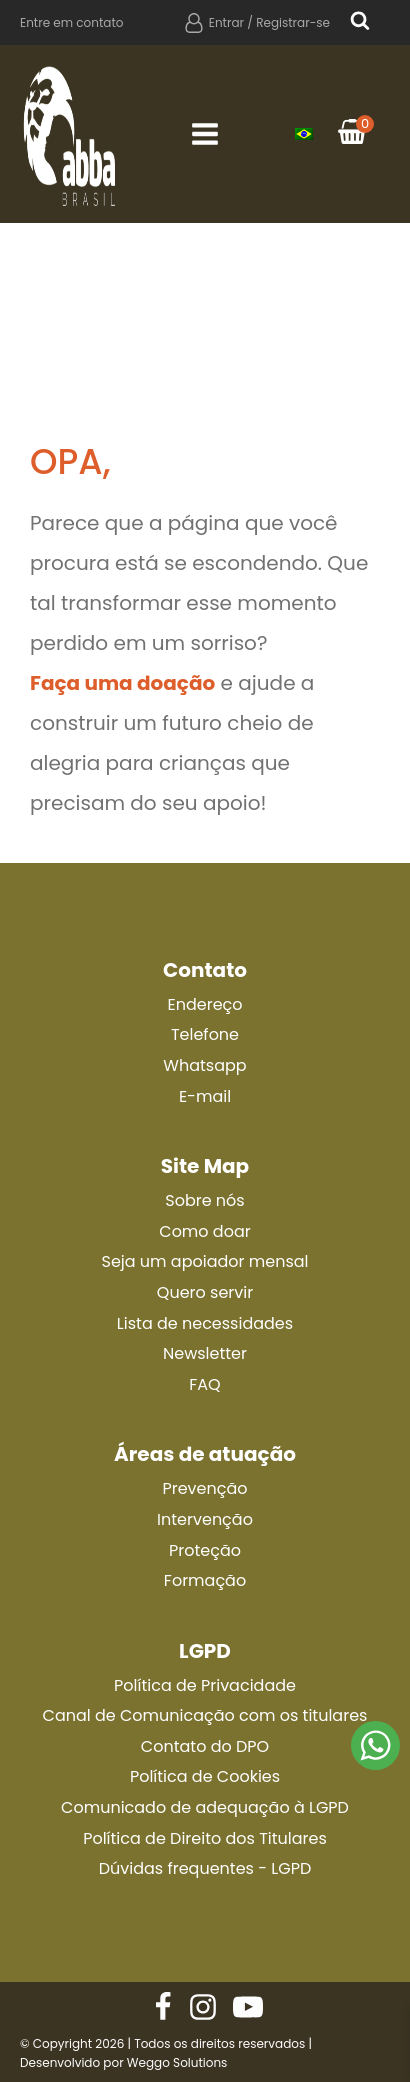  Describe the element at coordinates (205, 1323) in the screenshot. I see `Lista de necessidades` at that location.